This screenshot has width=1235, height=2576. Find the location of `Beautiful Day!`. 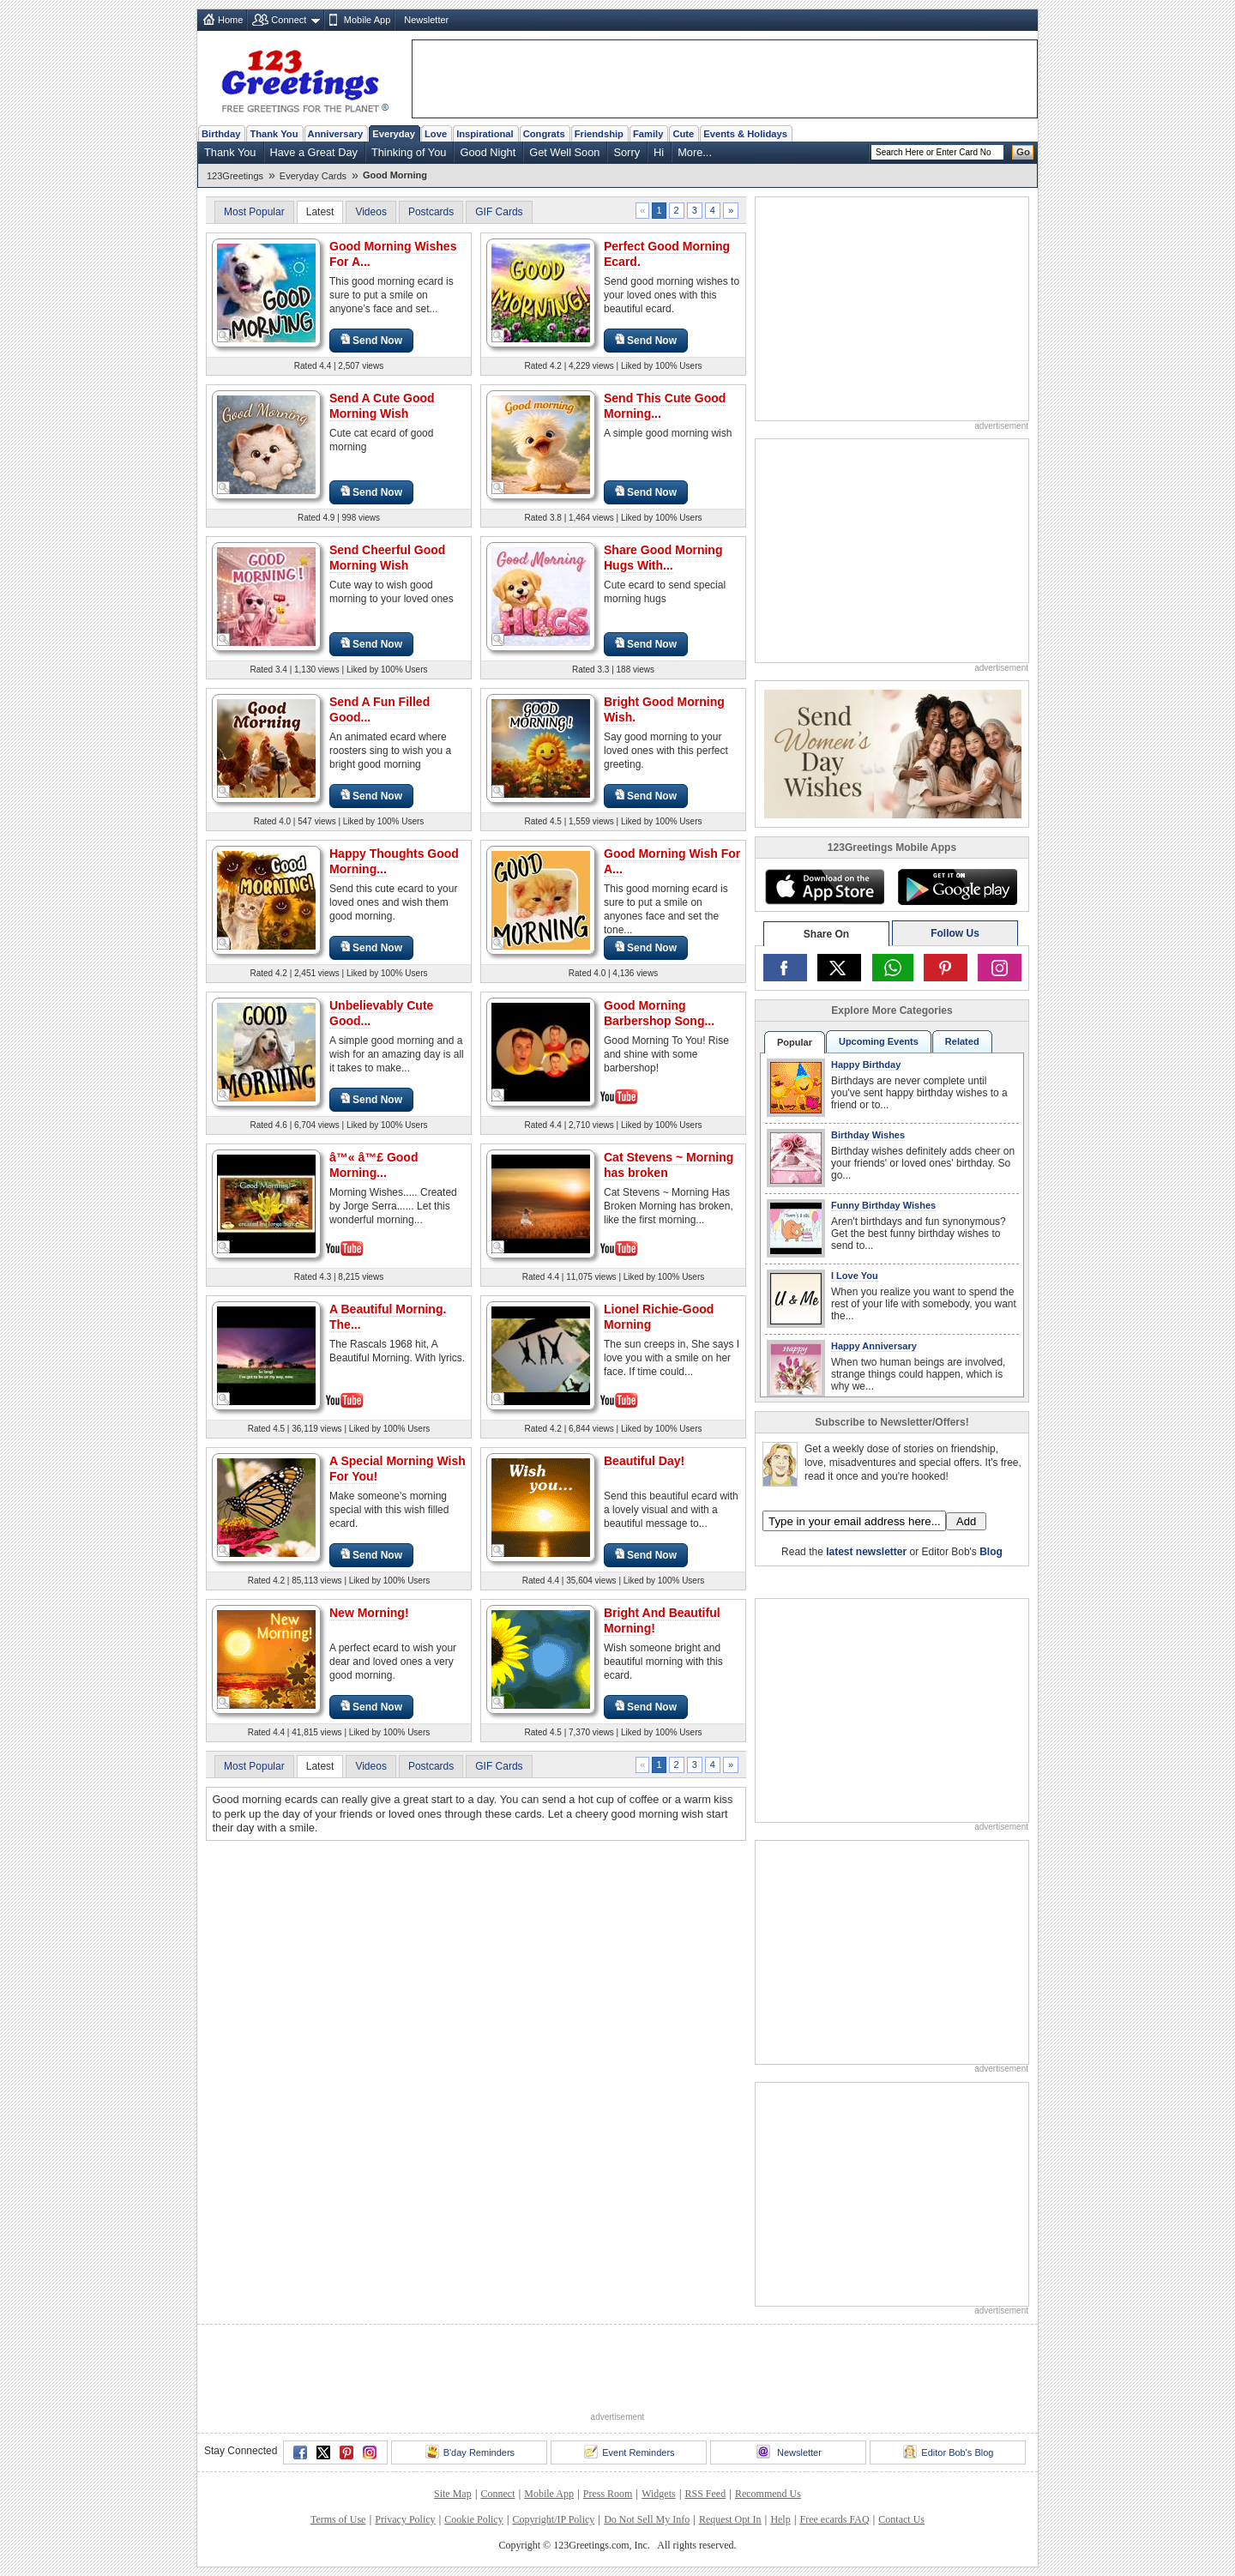

Beautiful Day! is located at coordinates (644, 1461).